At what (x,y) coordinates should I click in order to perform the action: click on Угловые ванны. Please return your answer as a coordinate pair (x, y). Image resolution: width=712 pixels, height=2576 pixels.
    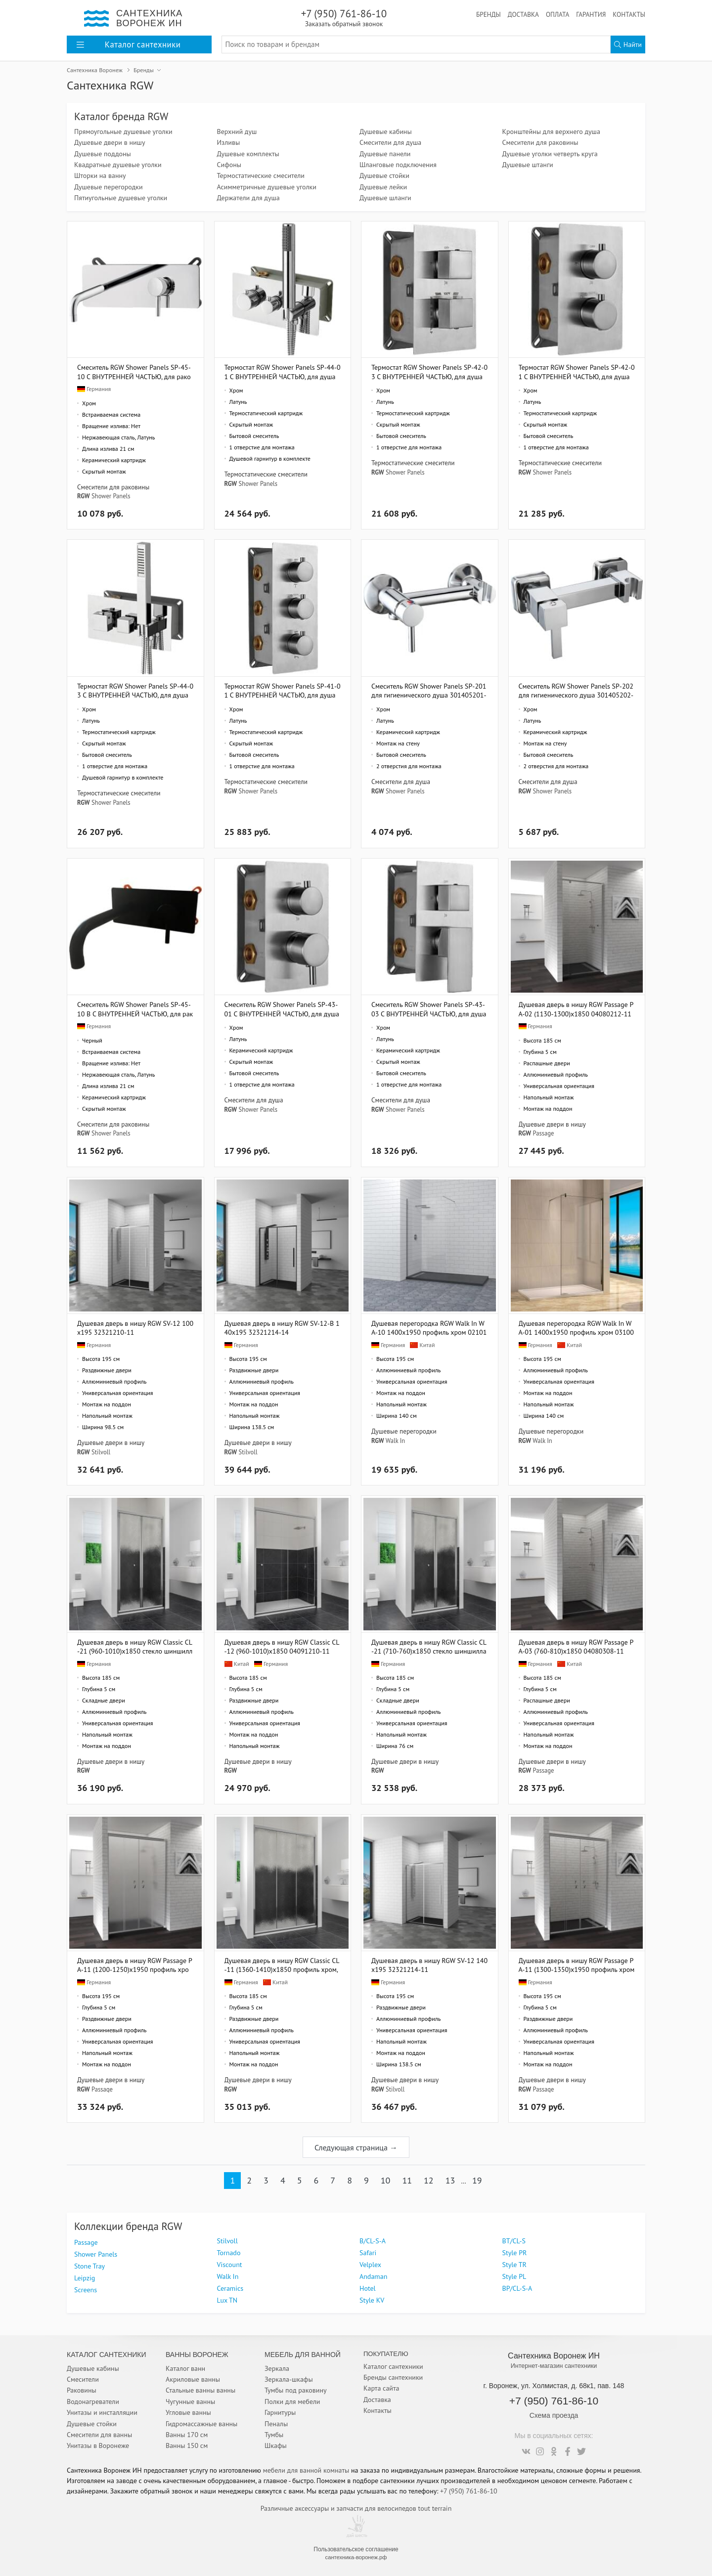
    Looking at the image, I should click on (188, 2412).